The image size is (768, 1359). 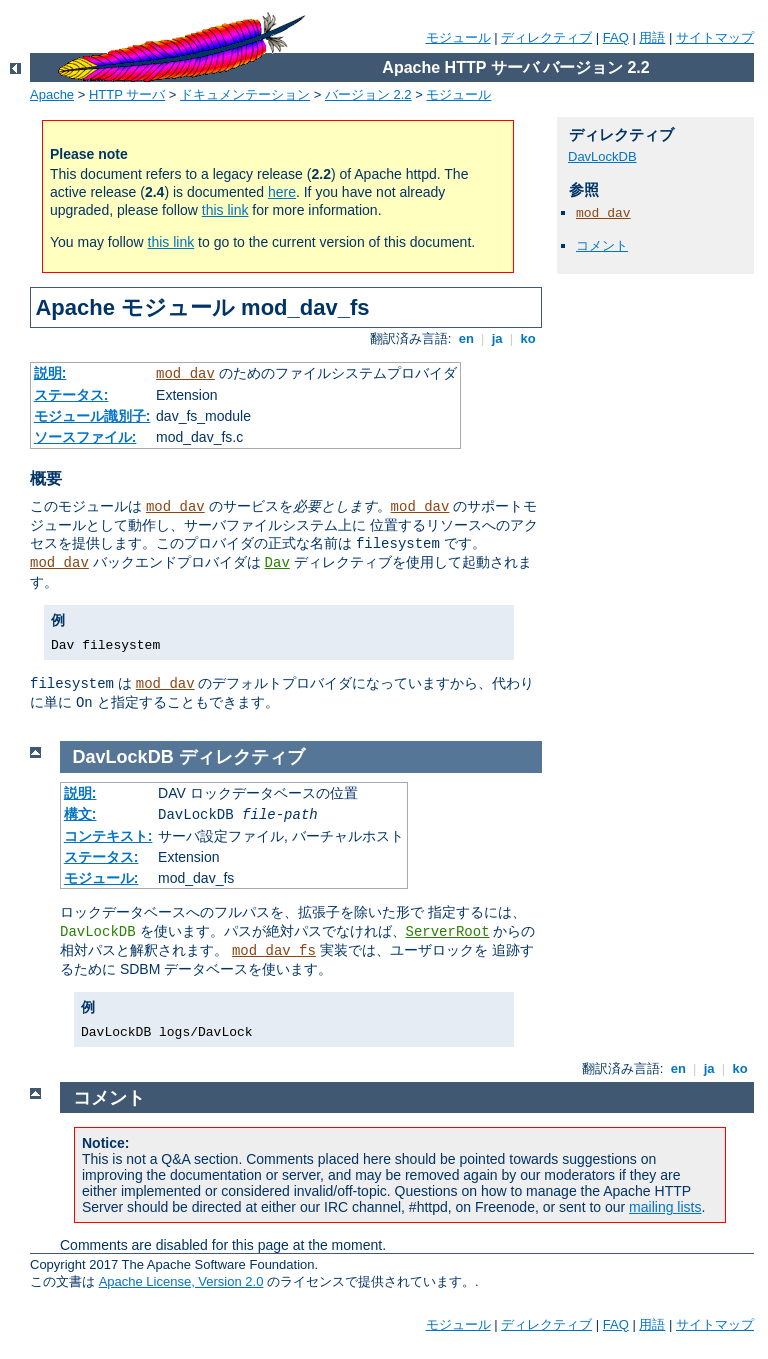 I want to click on ServerRoot, so click(x=448, y=932).